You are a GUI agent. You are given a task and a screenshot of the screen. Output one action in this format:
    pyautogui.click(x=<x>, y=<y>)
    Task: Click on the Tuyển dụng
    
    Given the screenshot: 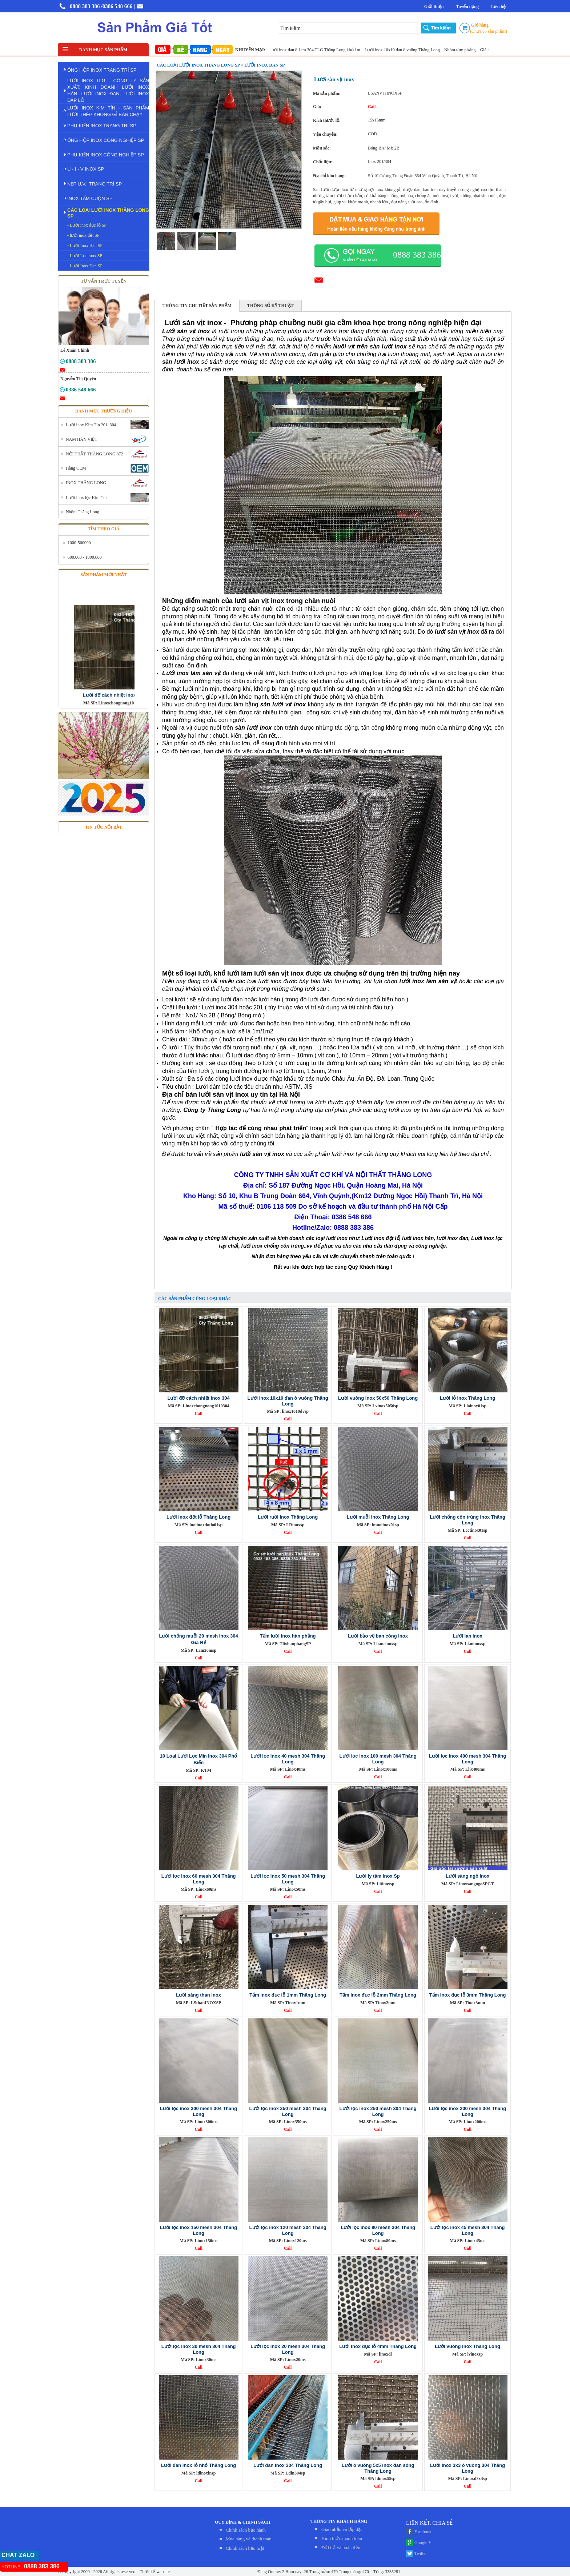 What is the action you would take?
    pyautogui.click(x=467, y=6)
    